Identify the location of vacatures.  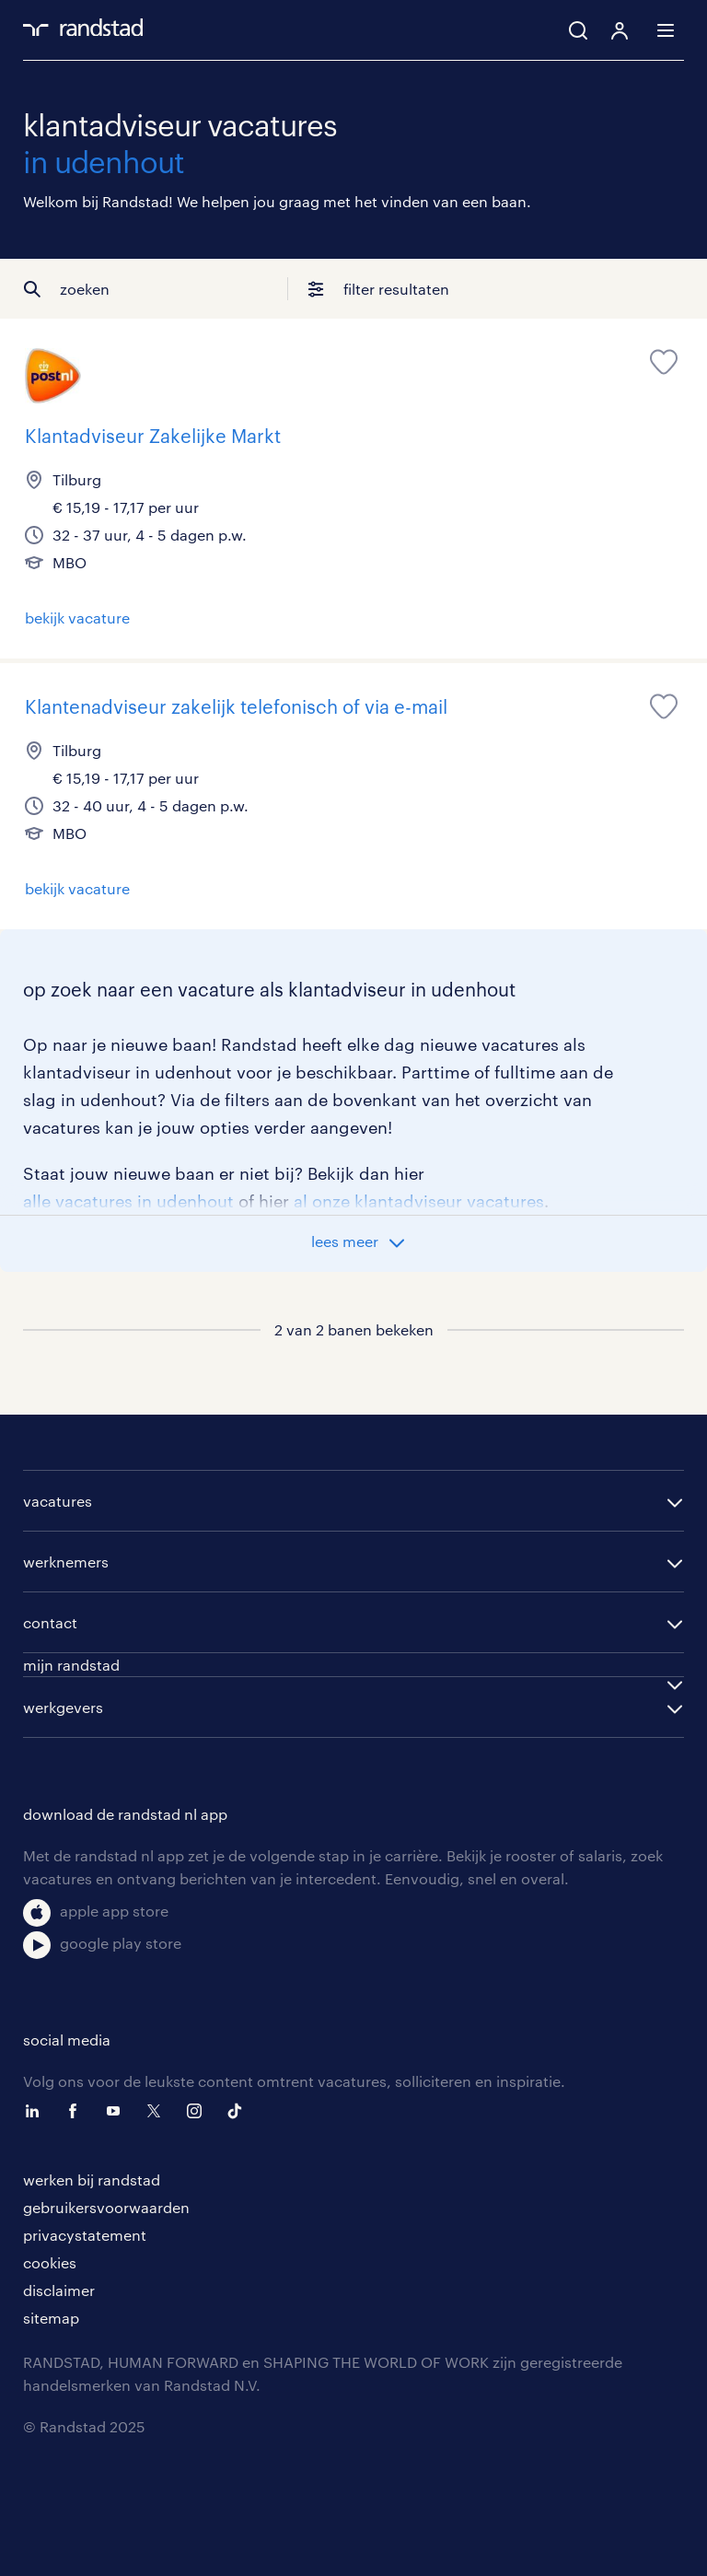
(57, 1500).